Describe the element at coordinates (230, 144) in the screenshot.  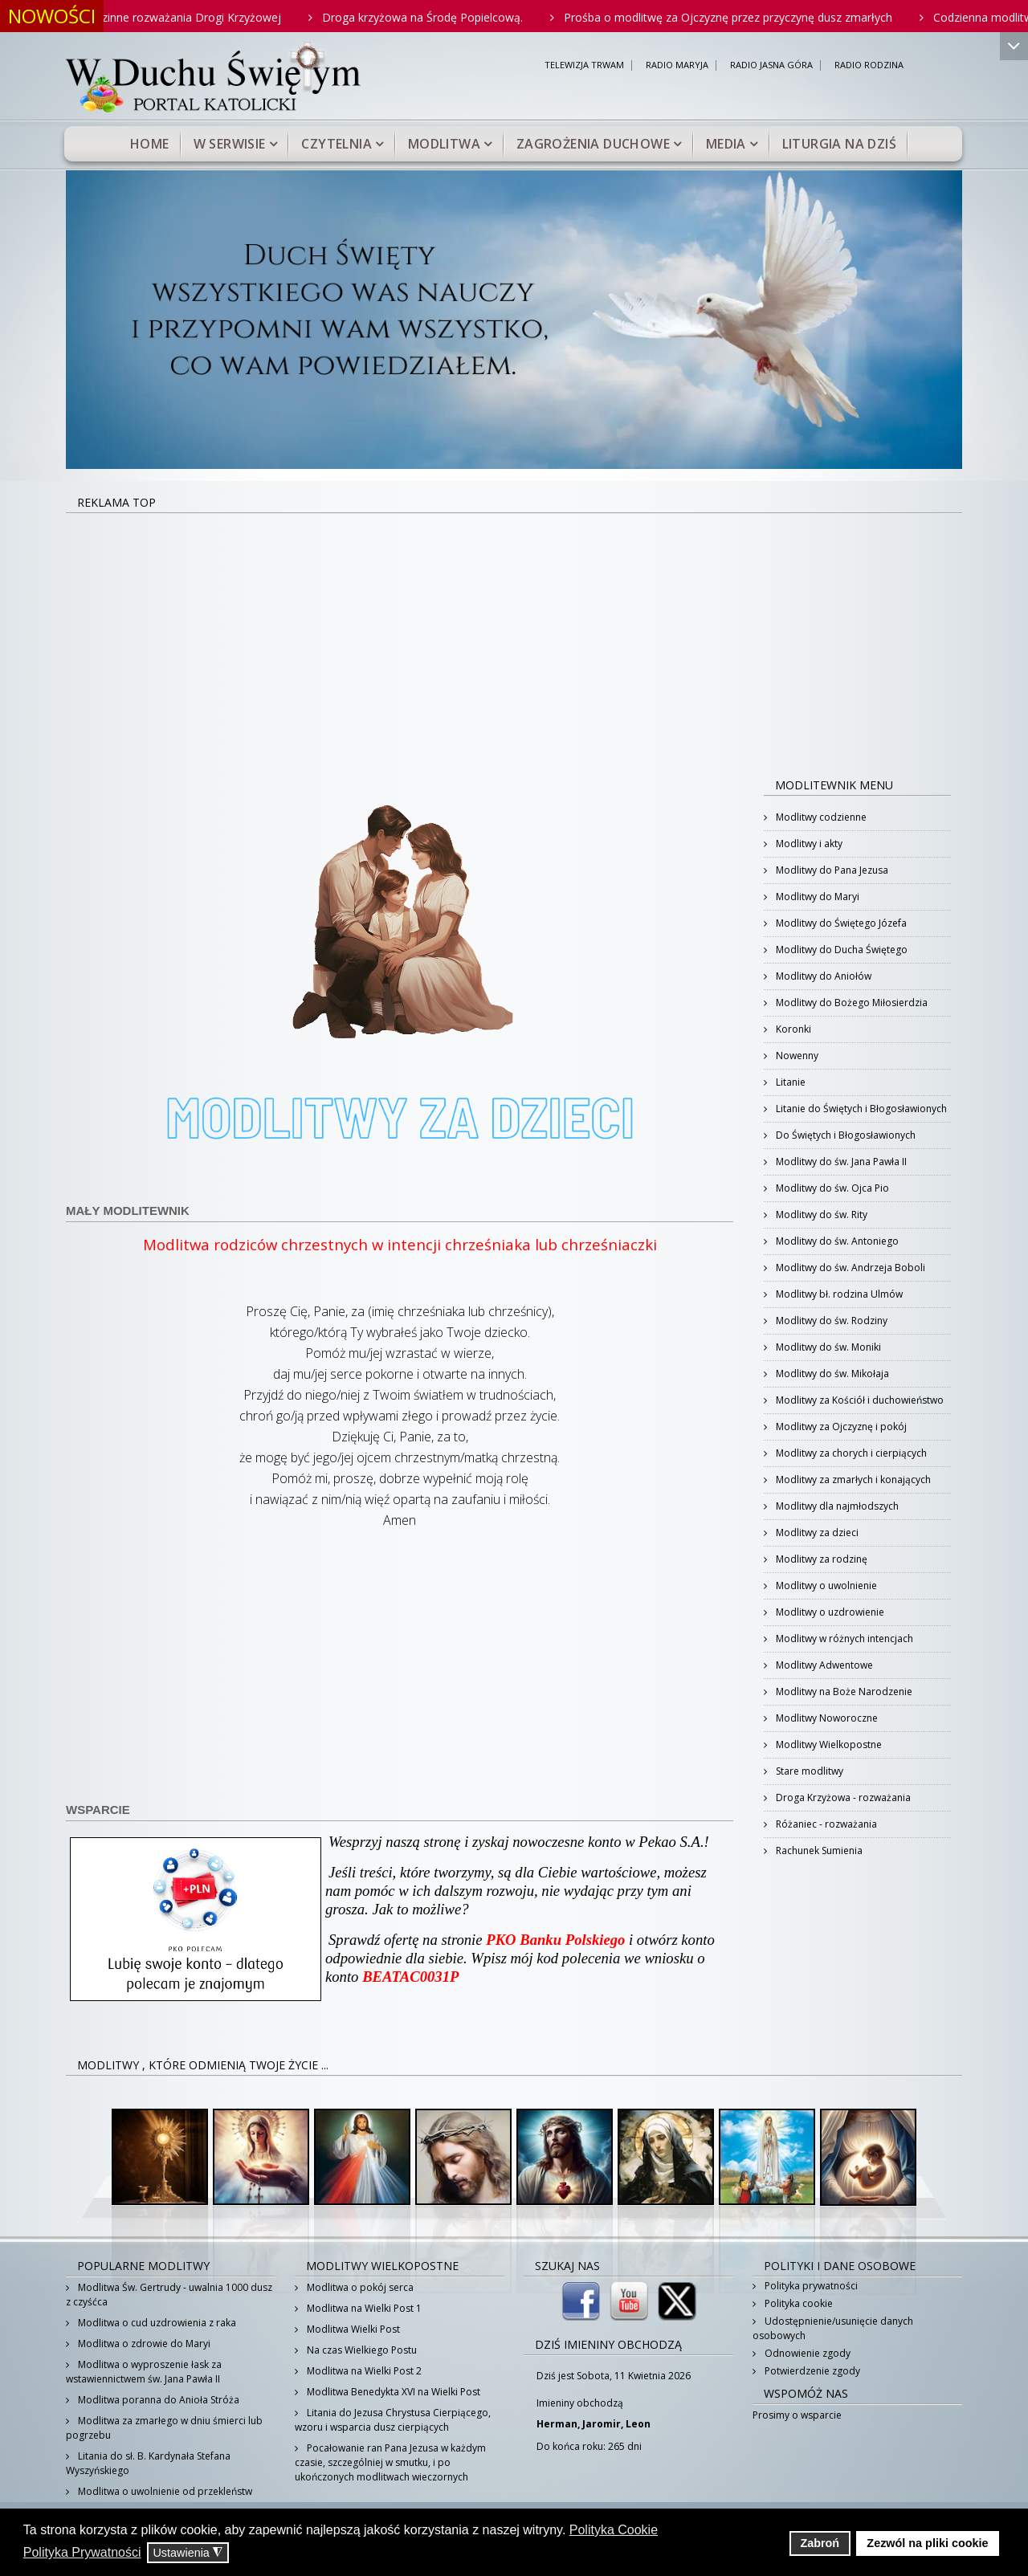
I see `W serwisie` at that location.